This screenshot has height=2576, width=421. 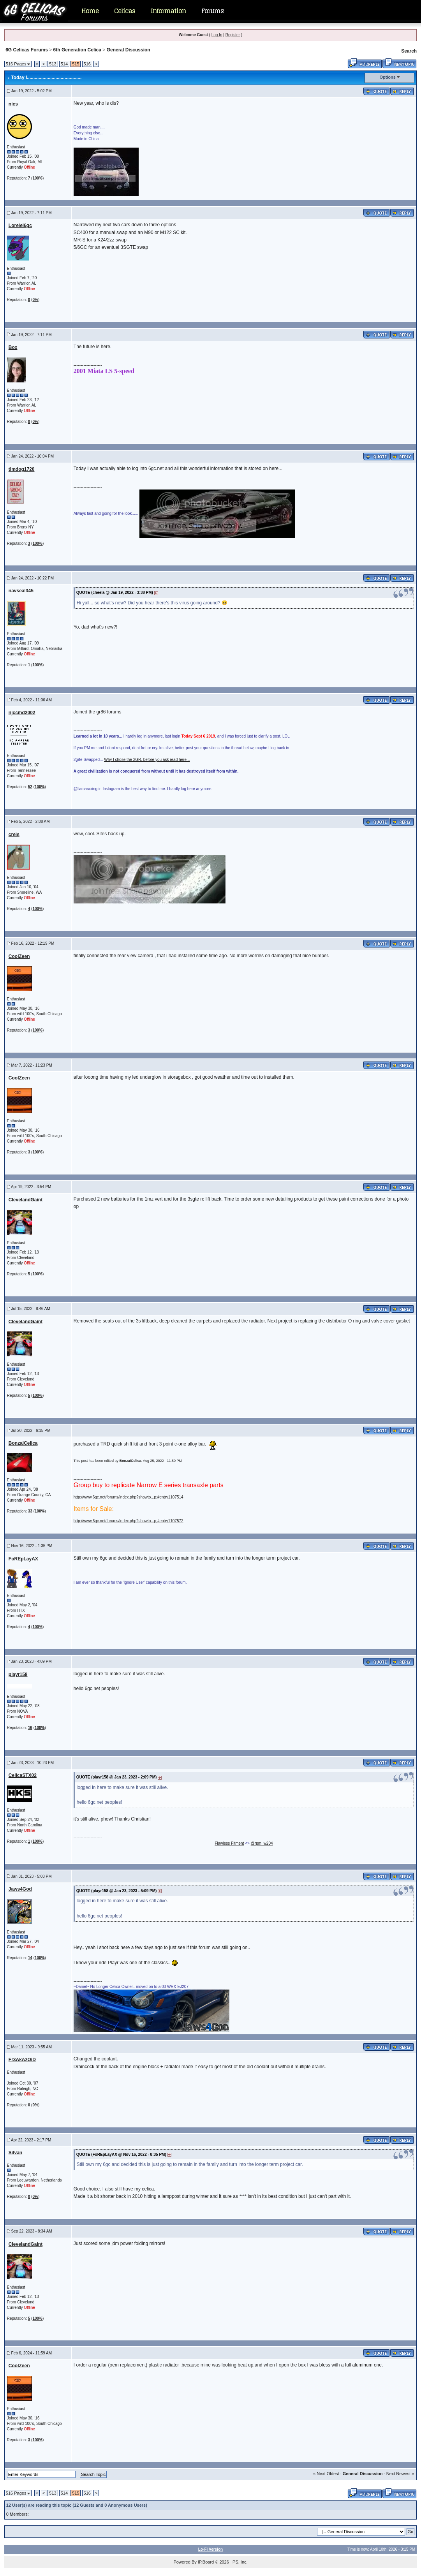 What do you see at coordinates (30, 787) in the screenshot?
I see `52` at bounding box center [30, 787].